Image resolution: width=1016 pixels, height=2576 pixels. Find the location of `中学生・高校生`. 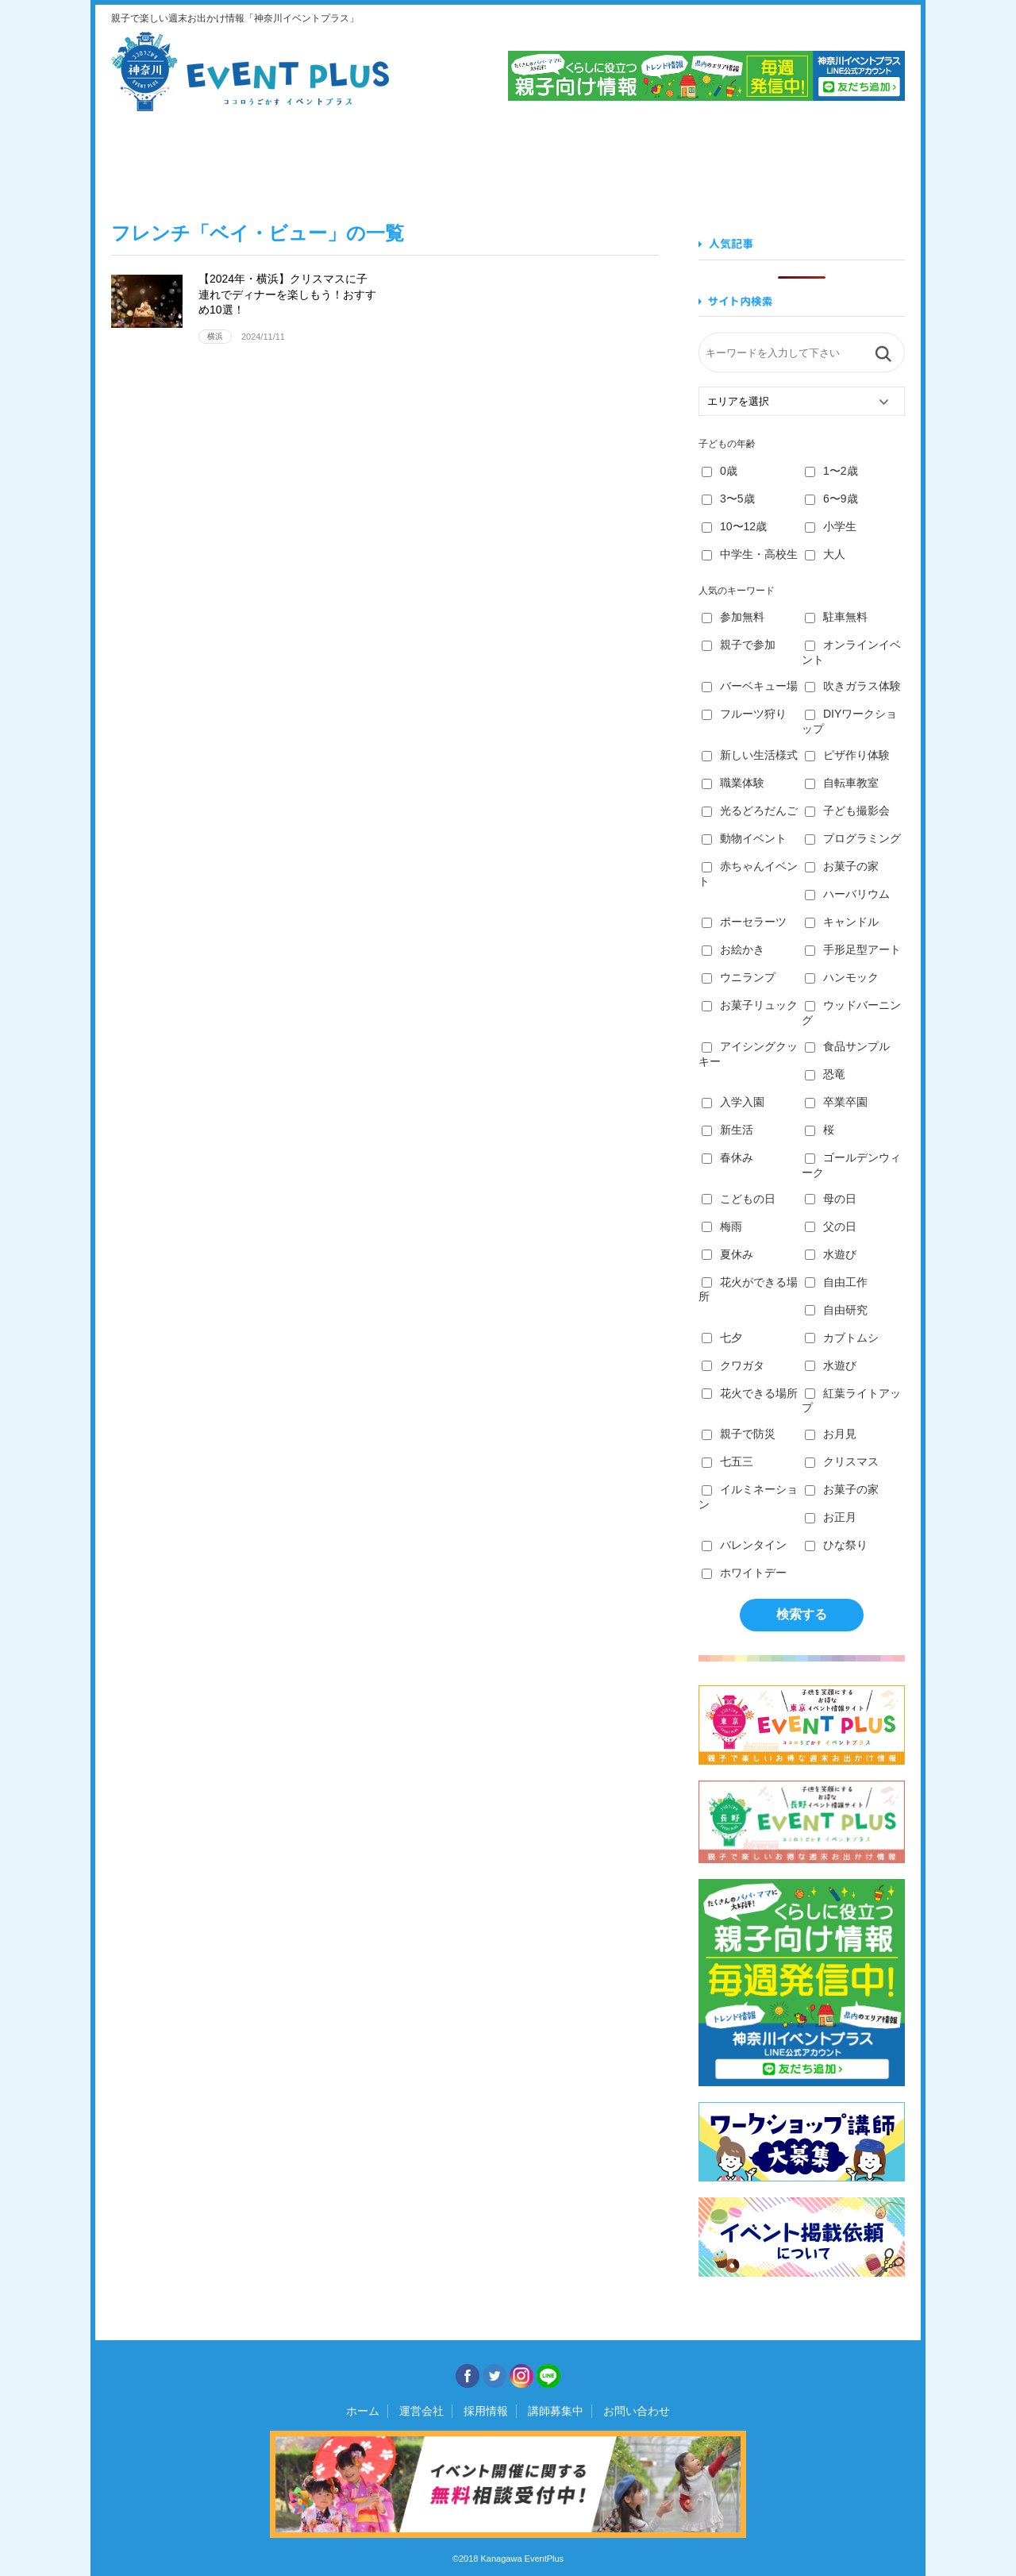

中学生・高校生 is located at coordinates (750, 554).